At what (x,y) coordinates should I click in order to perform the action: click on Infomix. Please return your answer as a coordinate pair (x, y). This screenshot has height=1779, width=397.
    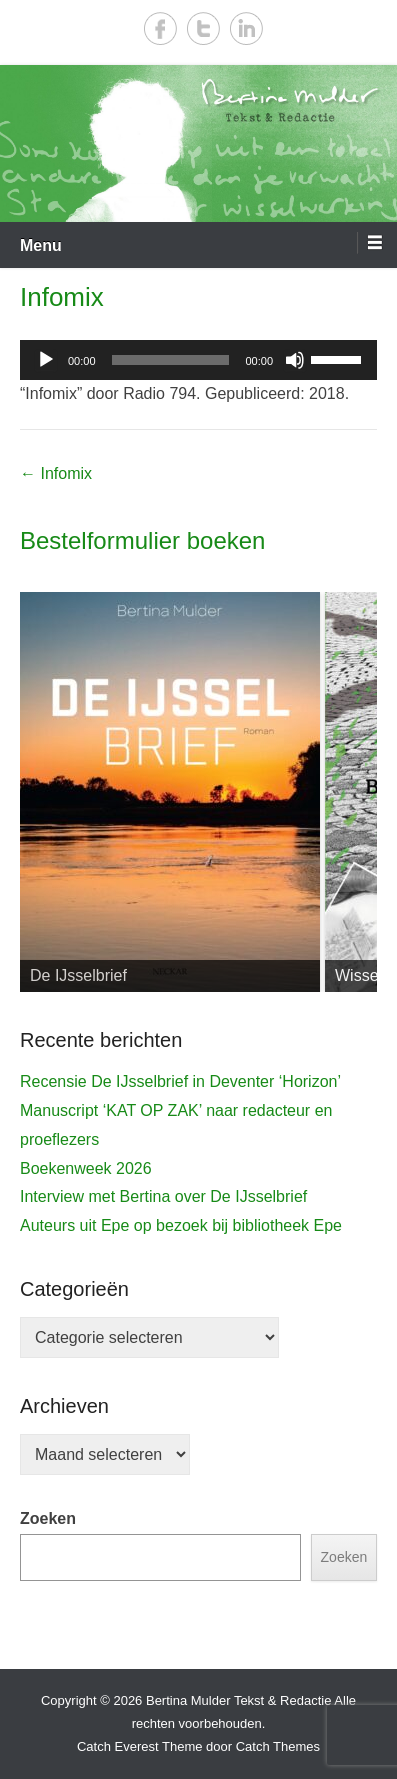
    Looking at the image, I should click on (62, 297).